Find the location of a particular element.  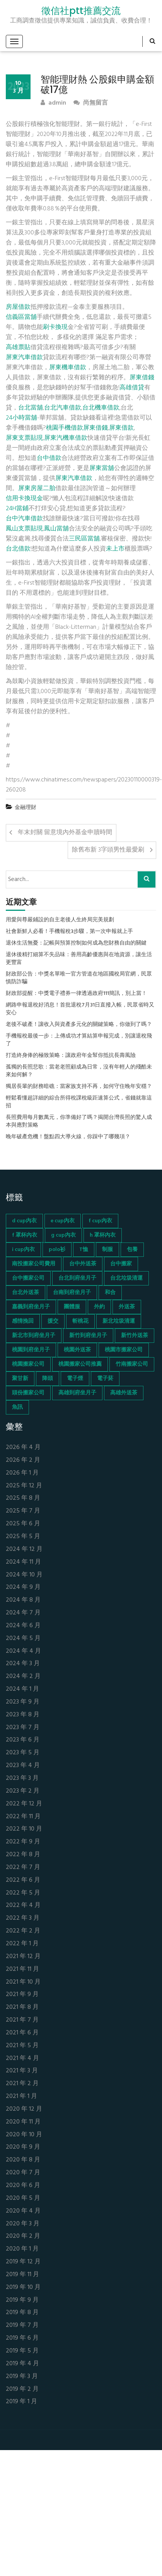

感情挽回 [感情挽回 (134 個項目)] is located at coordinates (23, 1321).